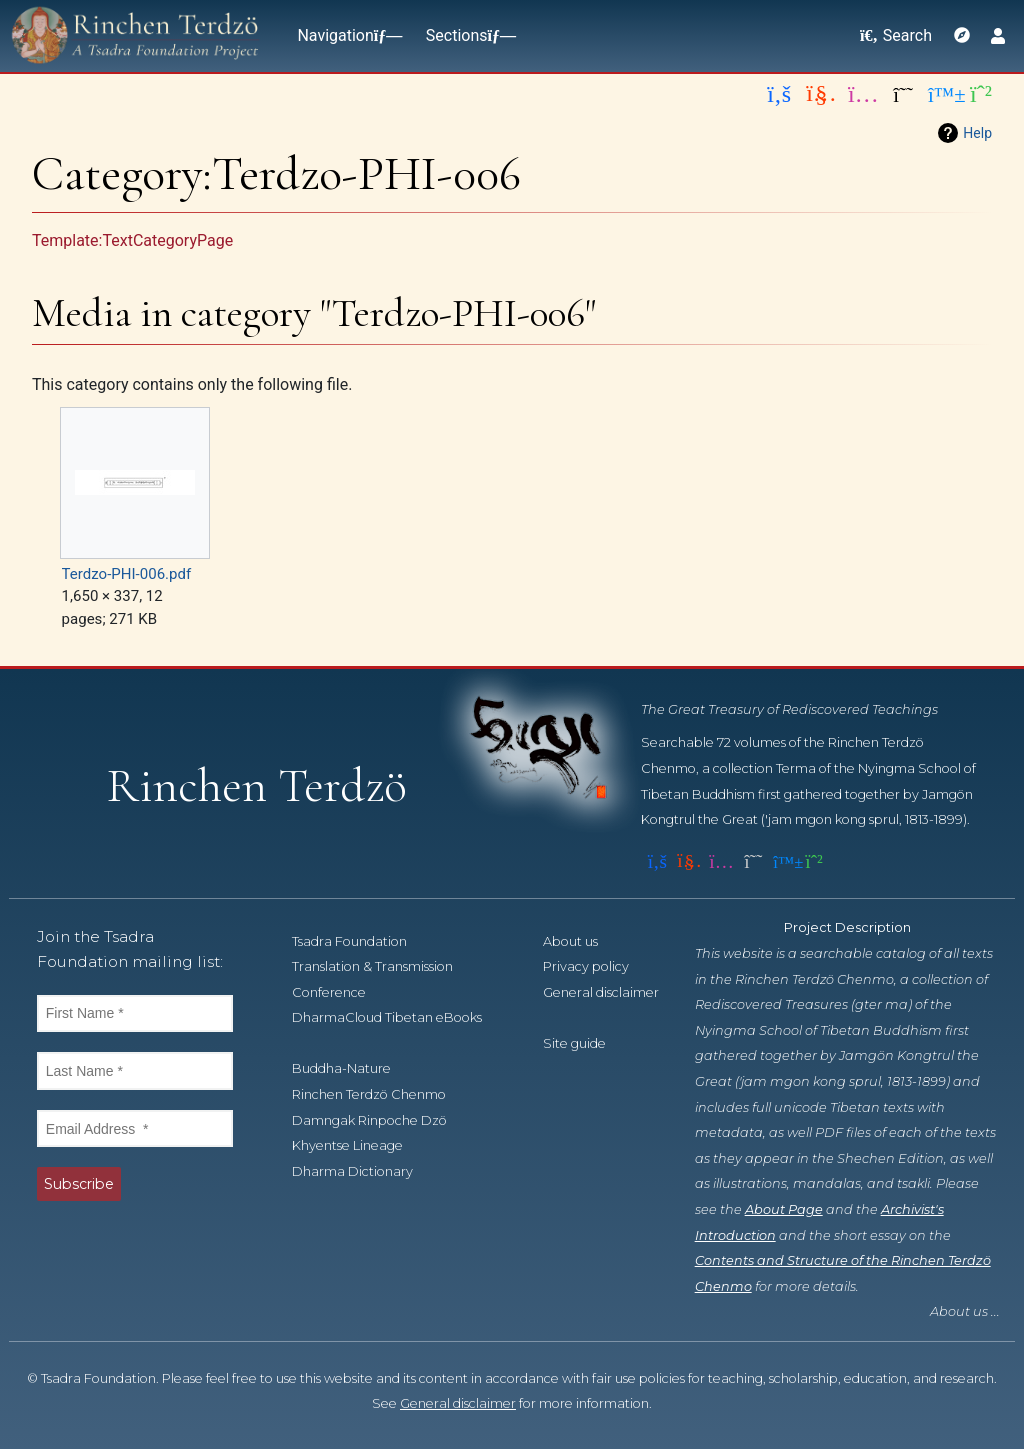 The height and width of the screenshot is (1449, 1024). What do you see at coordinates (79, 1184) in the screenshot?
I see `Subscribe` at bounding box center [79, 1184].